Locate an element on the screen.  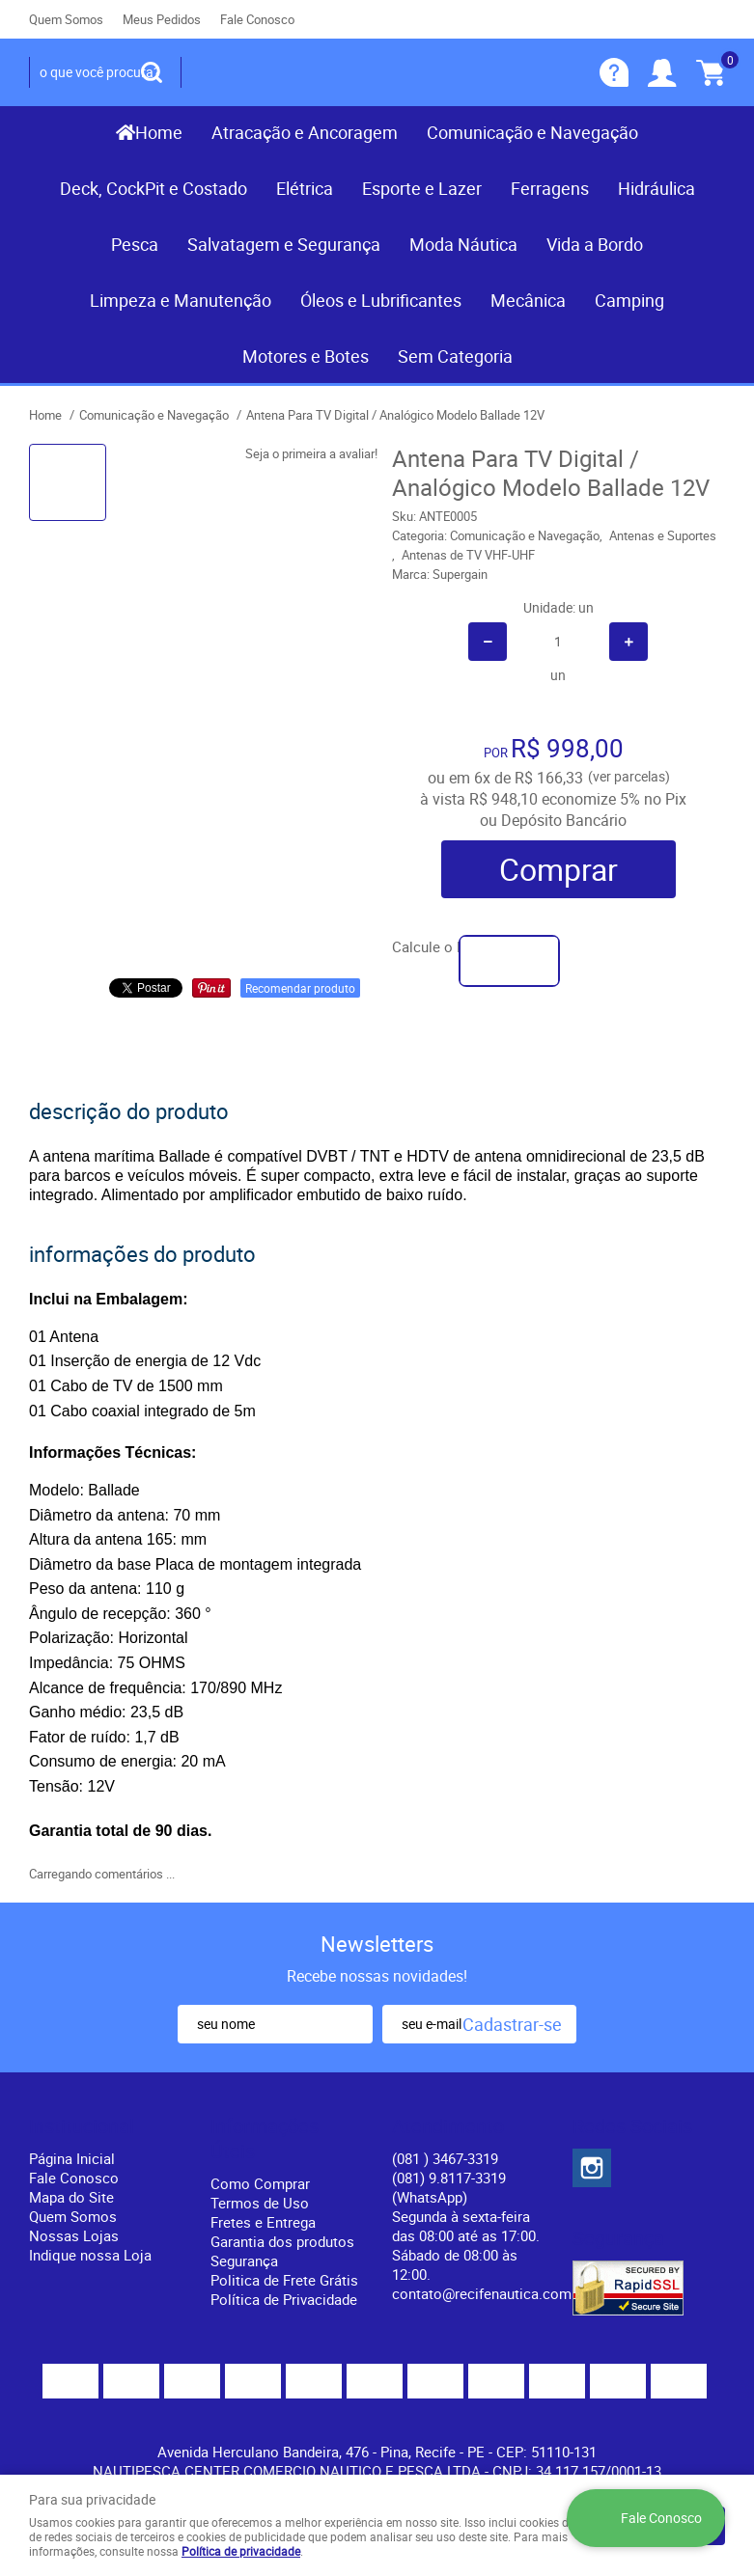
Fale Conosco is located at coordinates (257, 19).